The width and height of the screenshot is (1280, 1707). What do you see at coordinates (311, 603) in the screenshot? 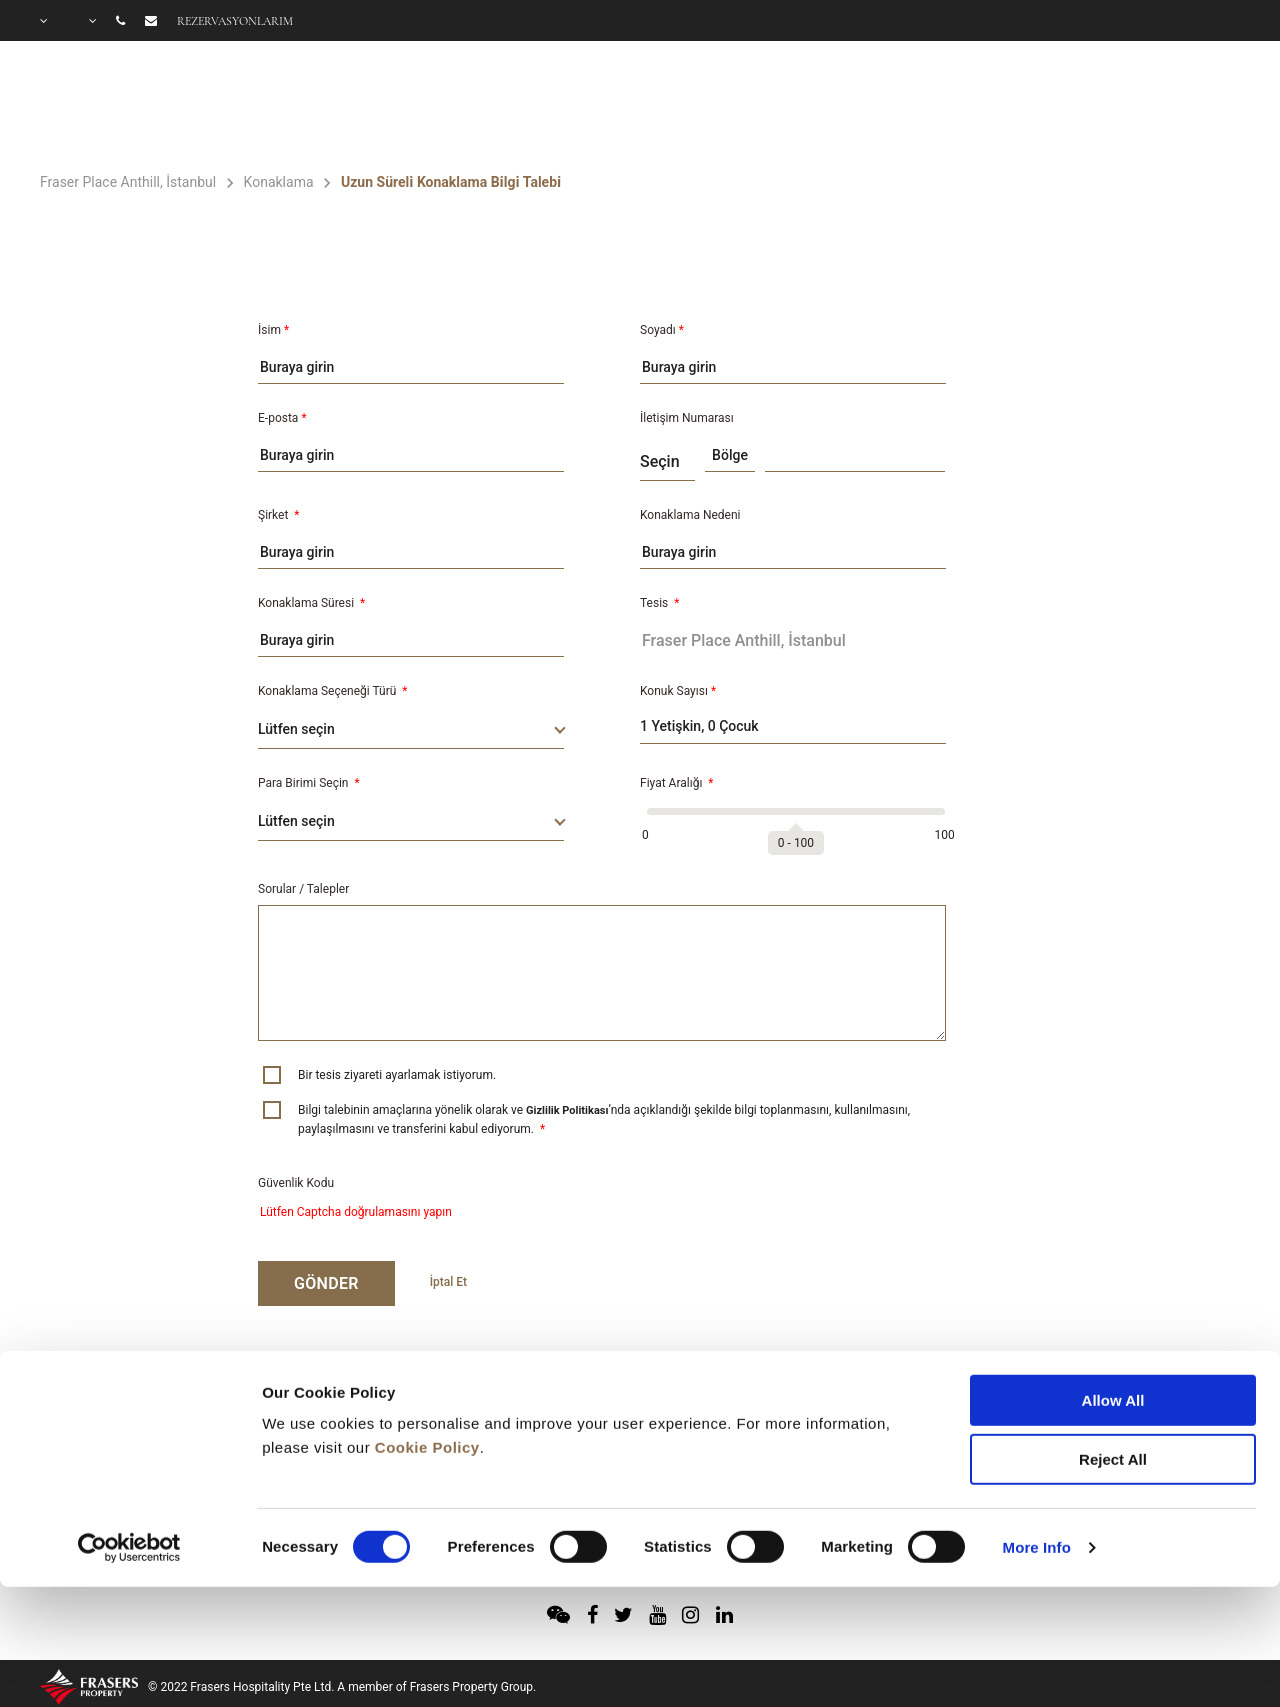
I see `Konaklama Süresi` at bounding box center [311, 603].